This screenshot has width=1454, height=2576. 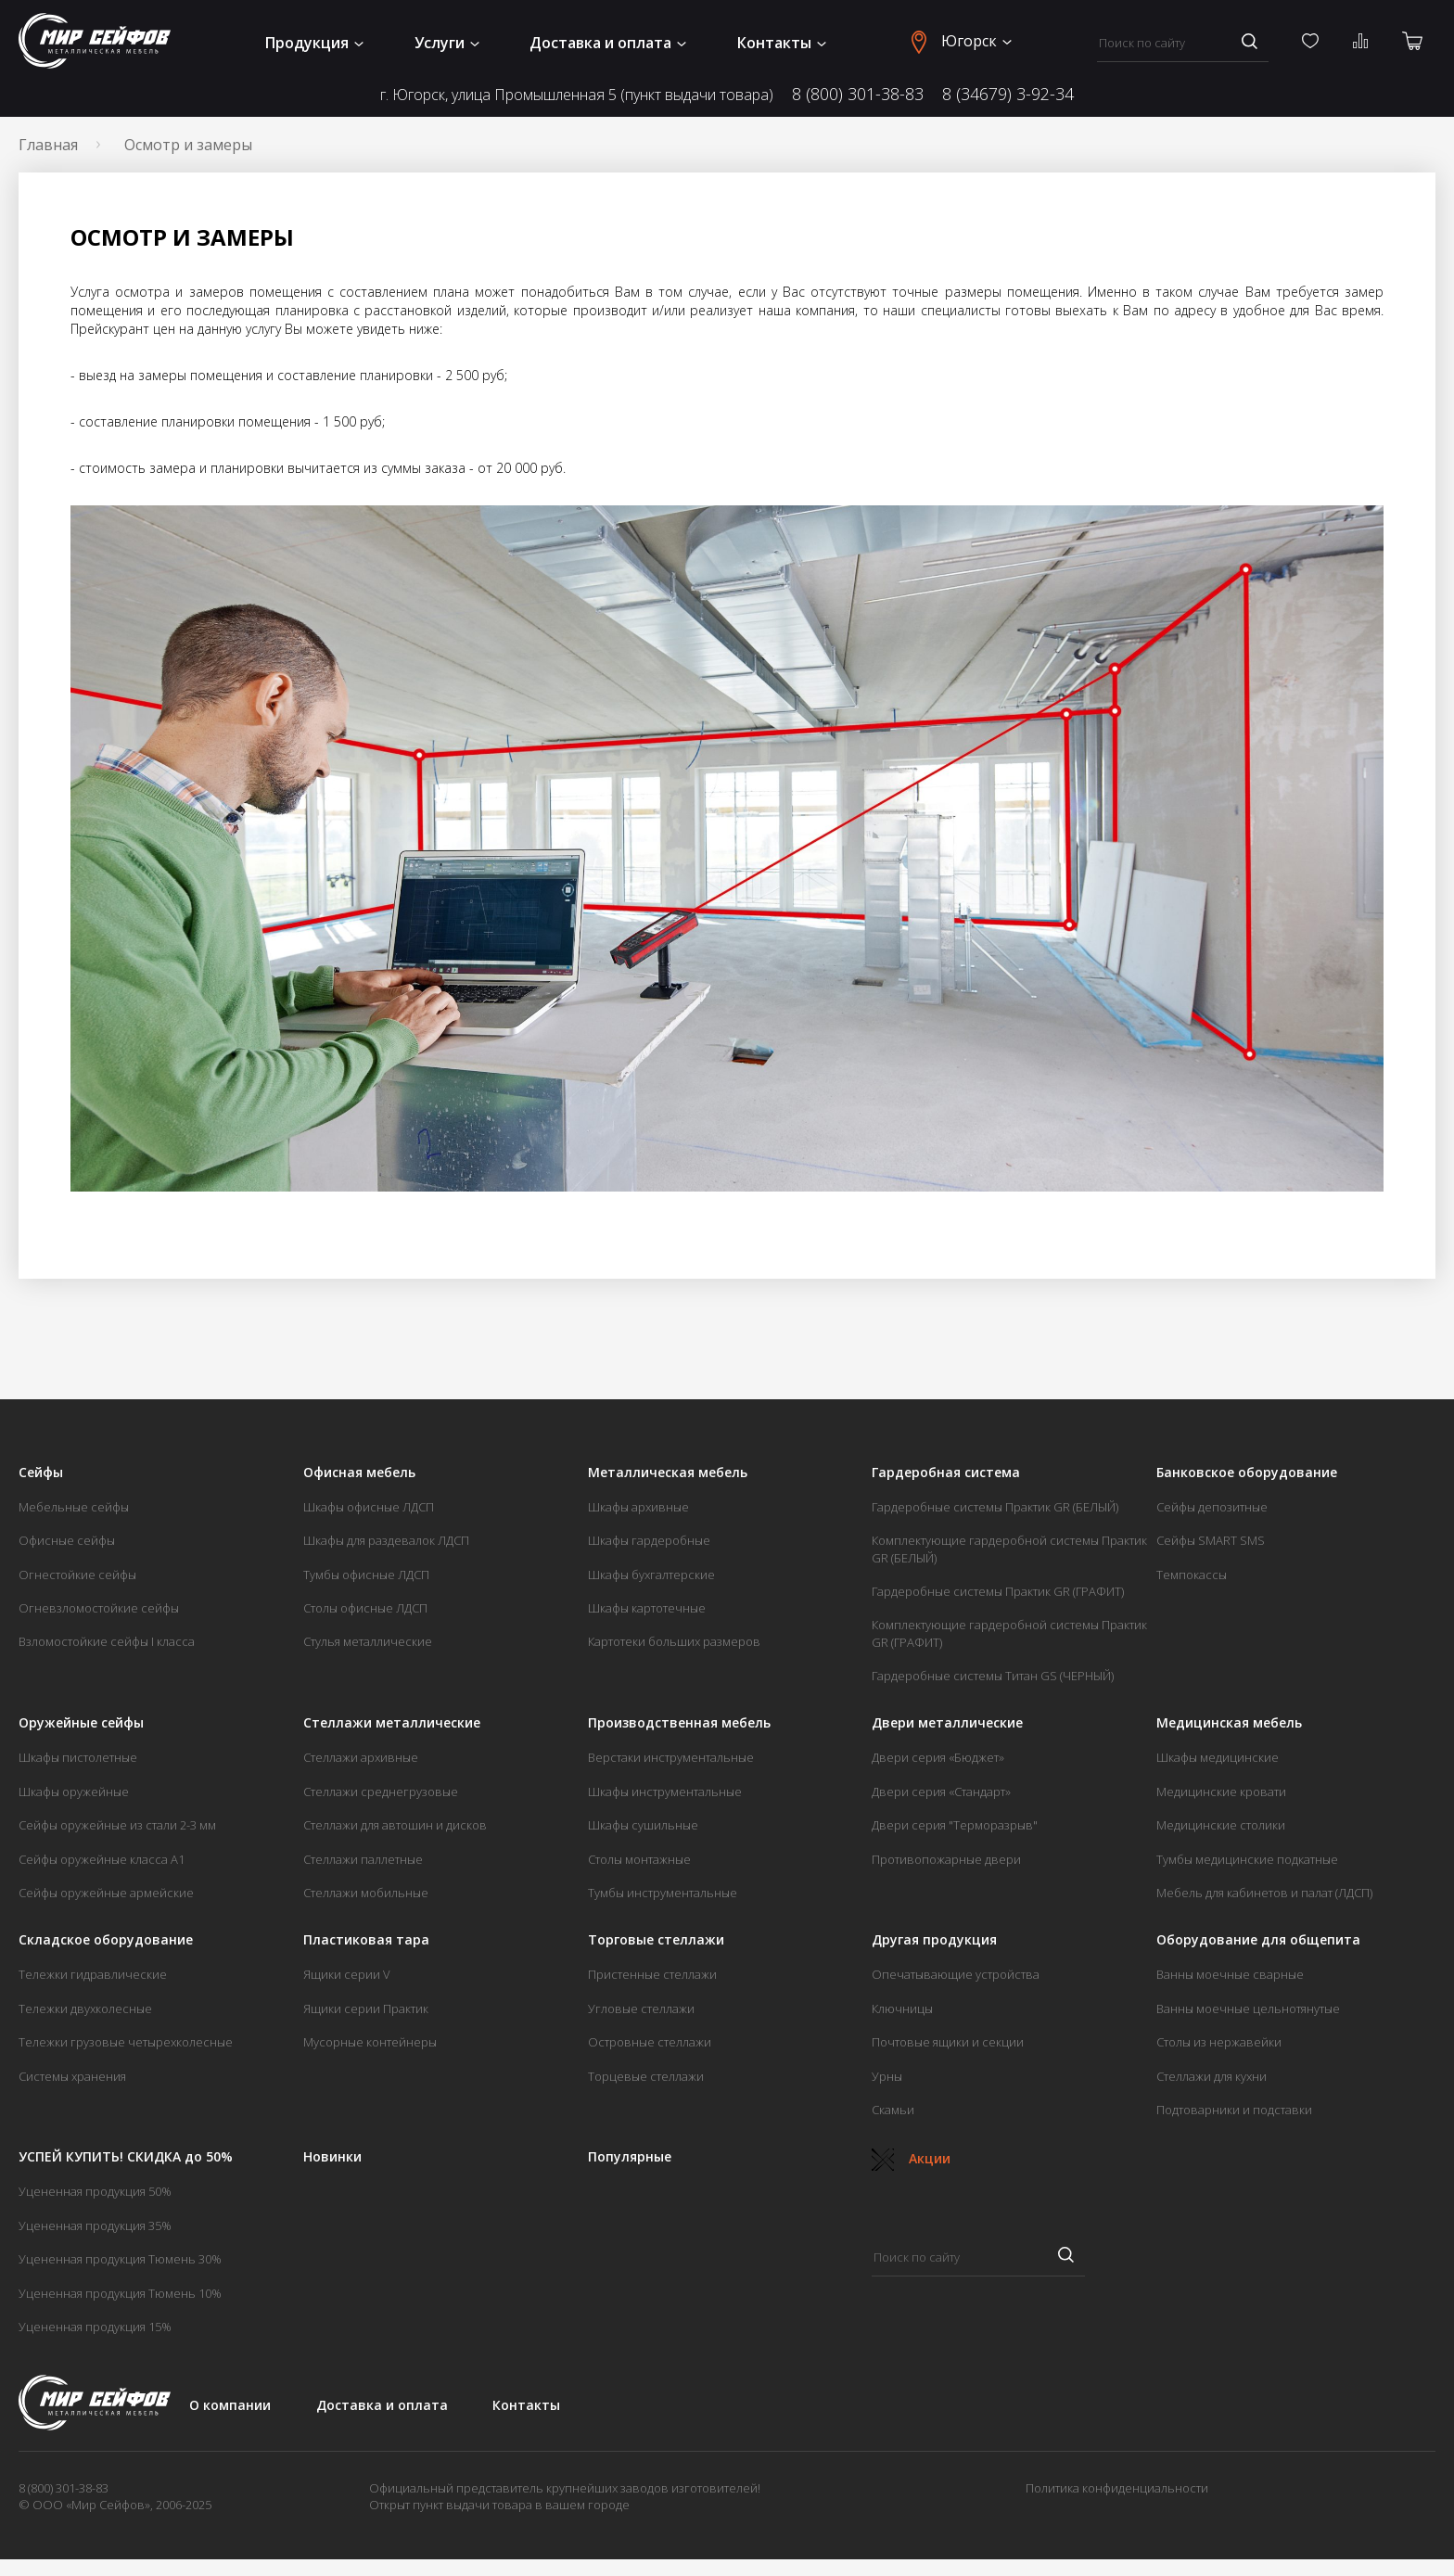 I want to click on Почтовые ящики и секции, so click(x=948, y=2042).